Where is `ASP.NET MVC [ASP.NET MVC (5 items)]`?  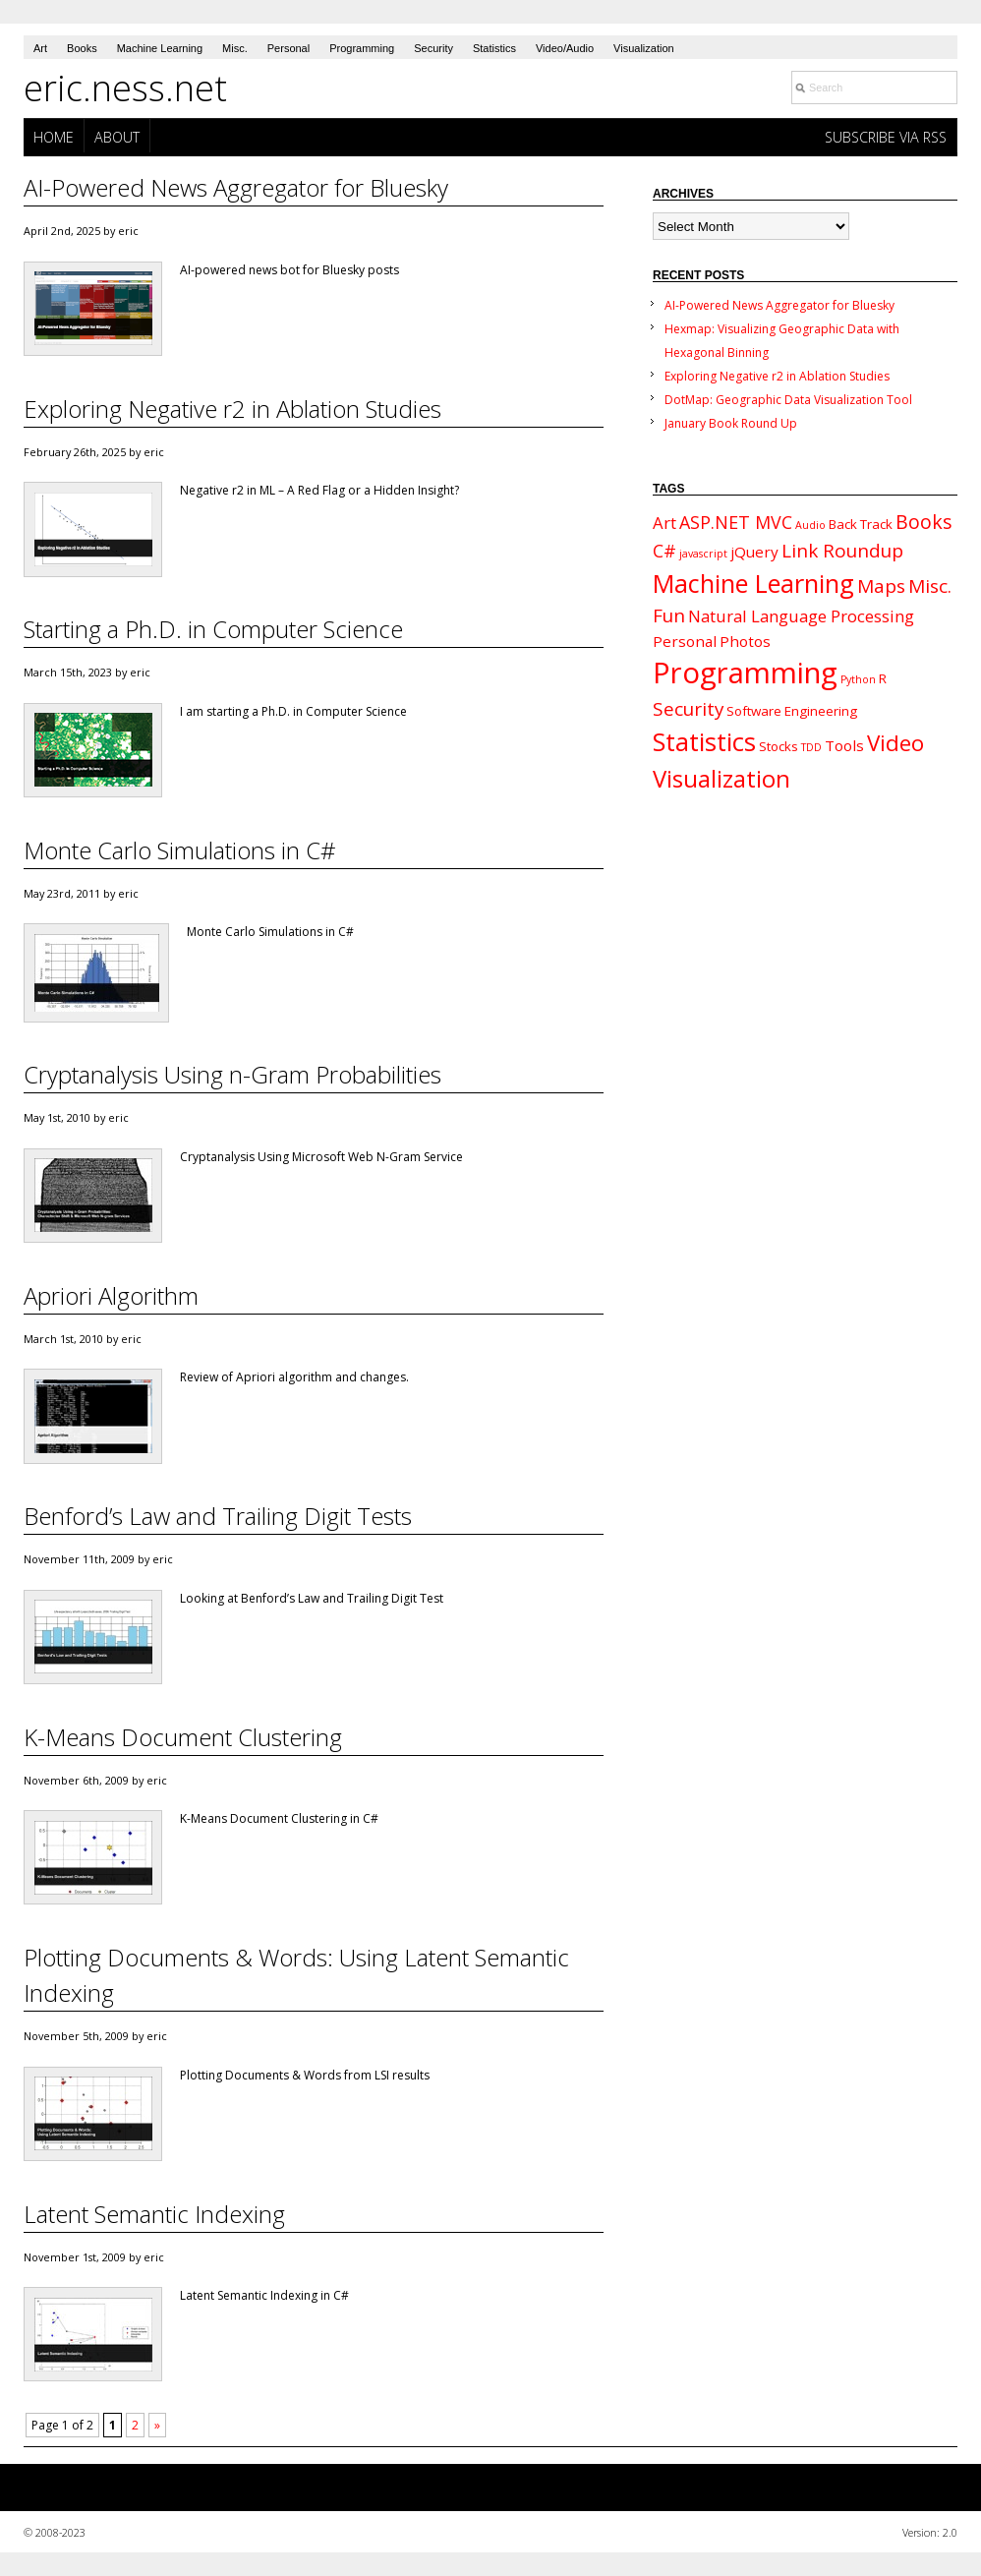
ASP.NET MVC [ASP.NET MVC (5 items)] is located at coordinates (735, 522).